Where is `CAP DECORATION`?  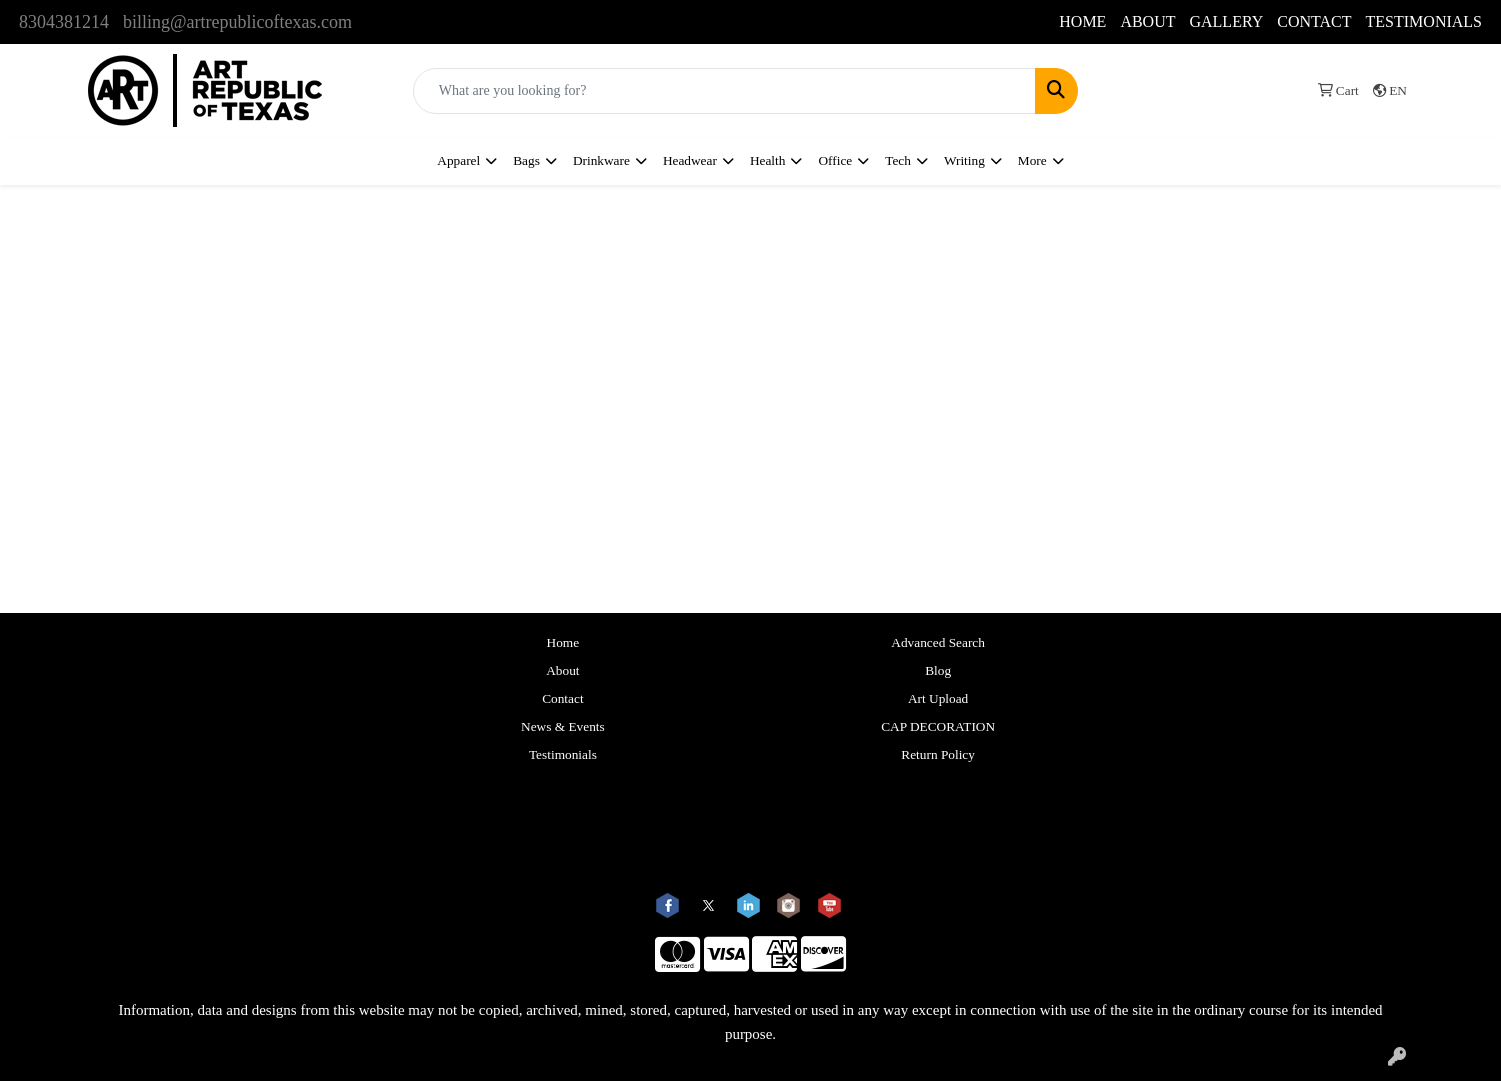
CAP DECORATION is located at coordinates (938, 726).